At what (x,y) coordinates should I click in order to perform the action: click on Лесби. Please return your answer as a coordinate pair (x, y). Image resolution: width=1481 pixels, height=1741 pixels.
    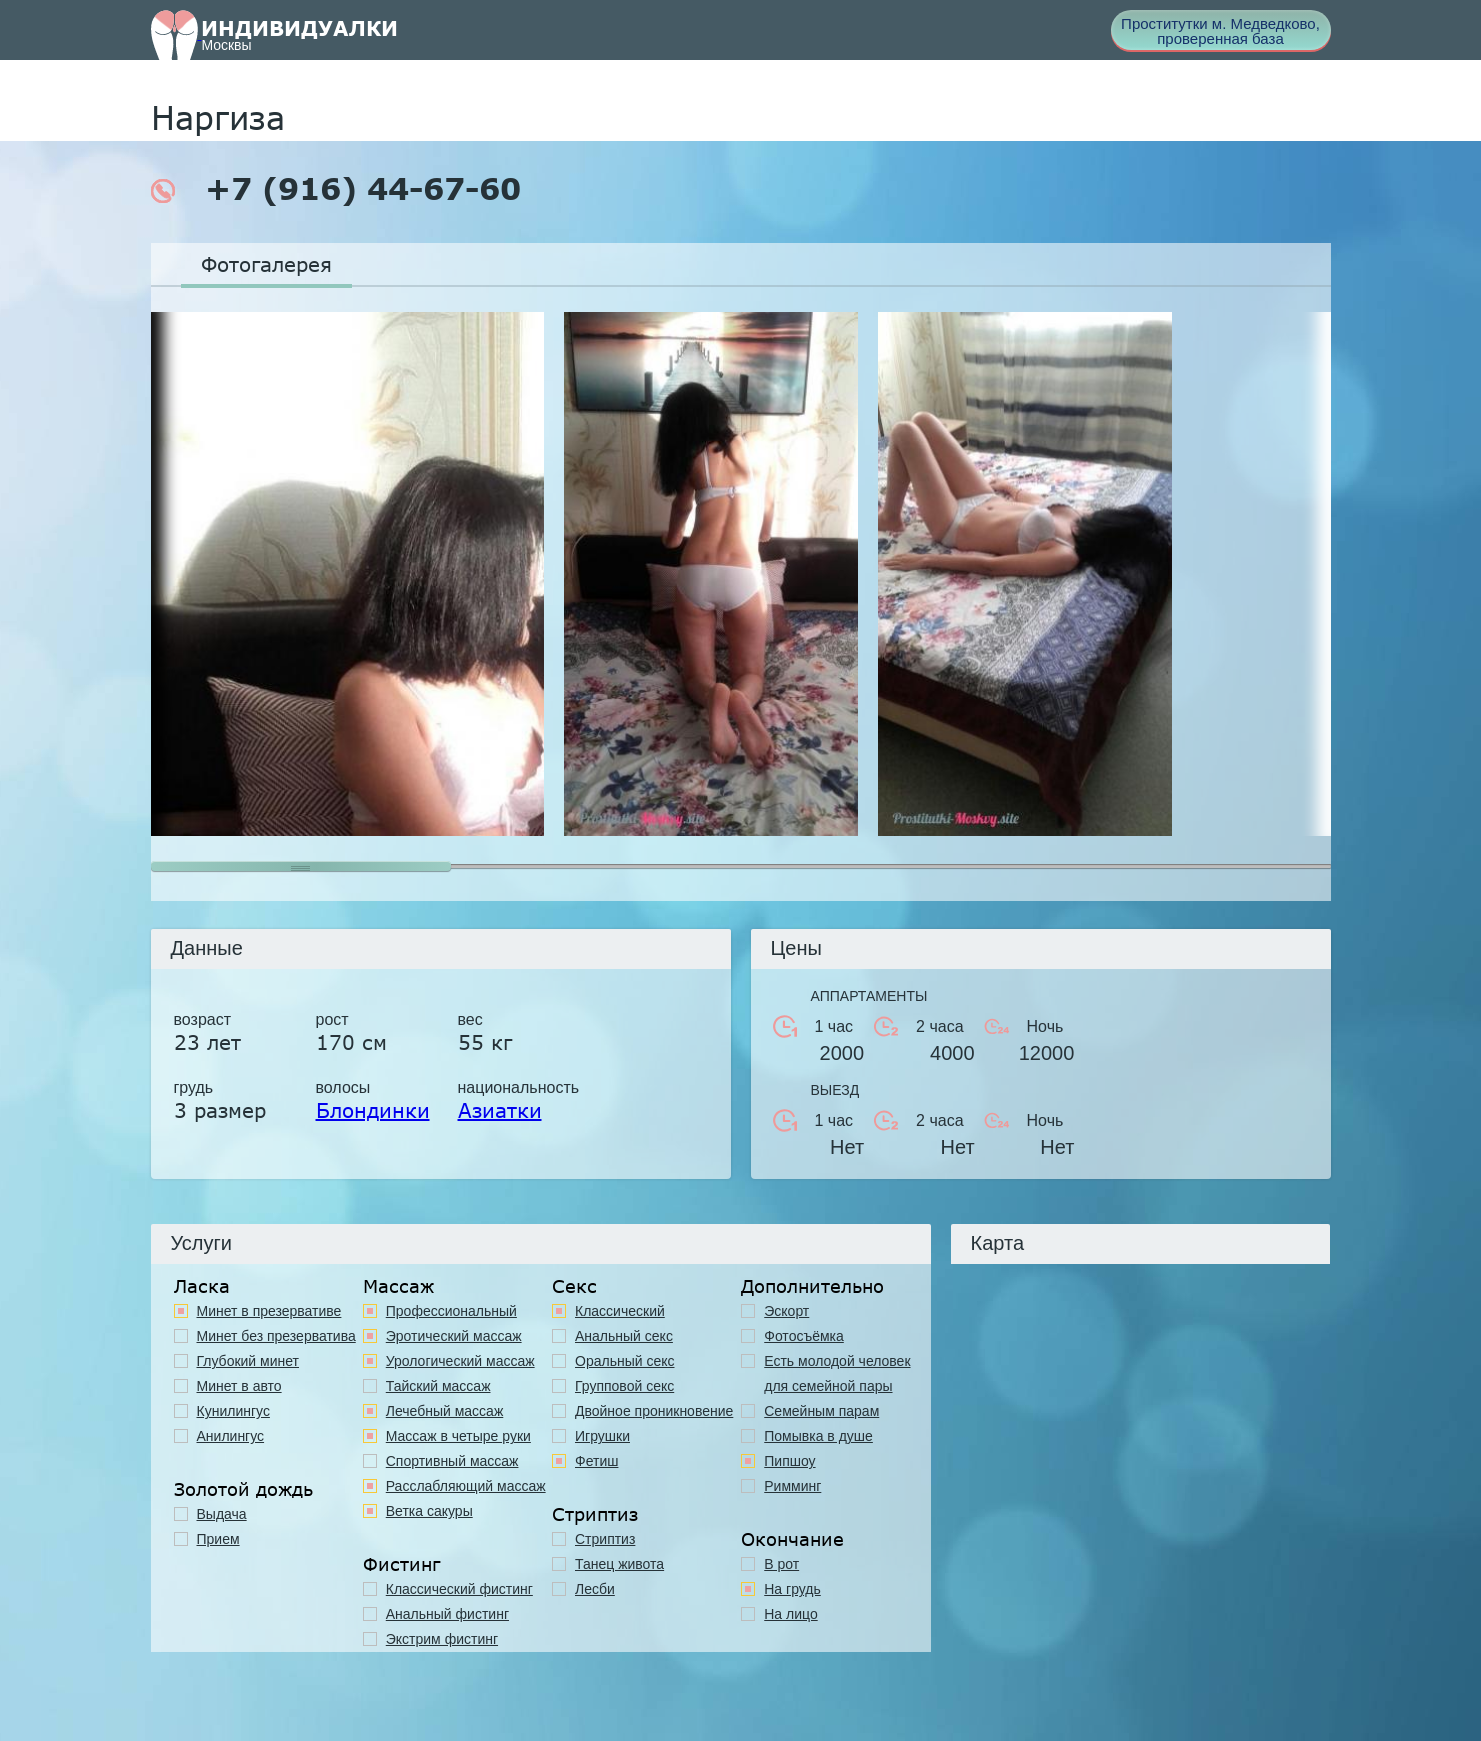
    Looking at the image, I should click on (595, 1589).